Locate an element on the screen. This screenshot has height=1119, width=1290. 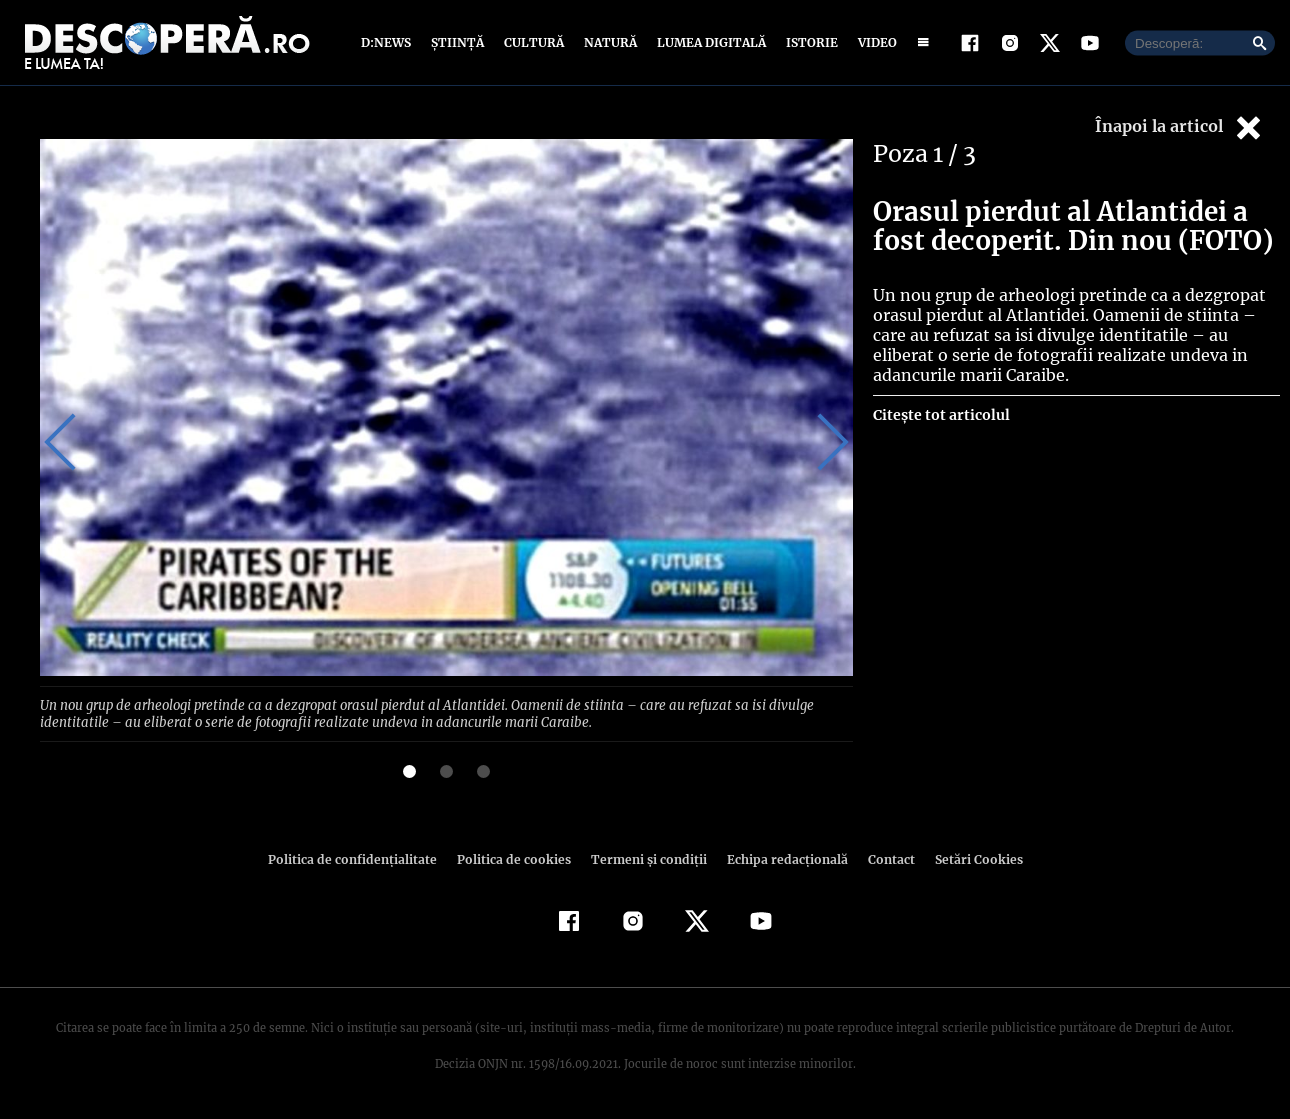
Politica de confidenţialitate is located at coordinates (361, 857).